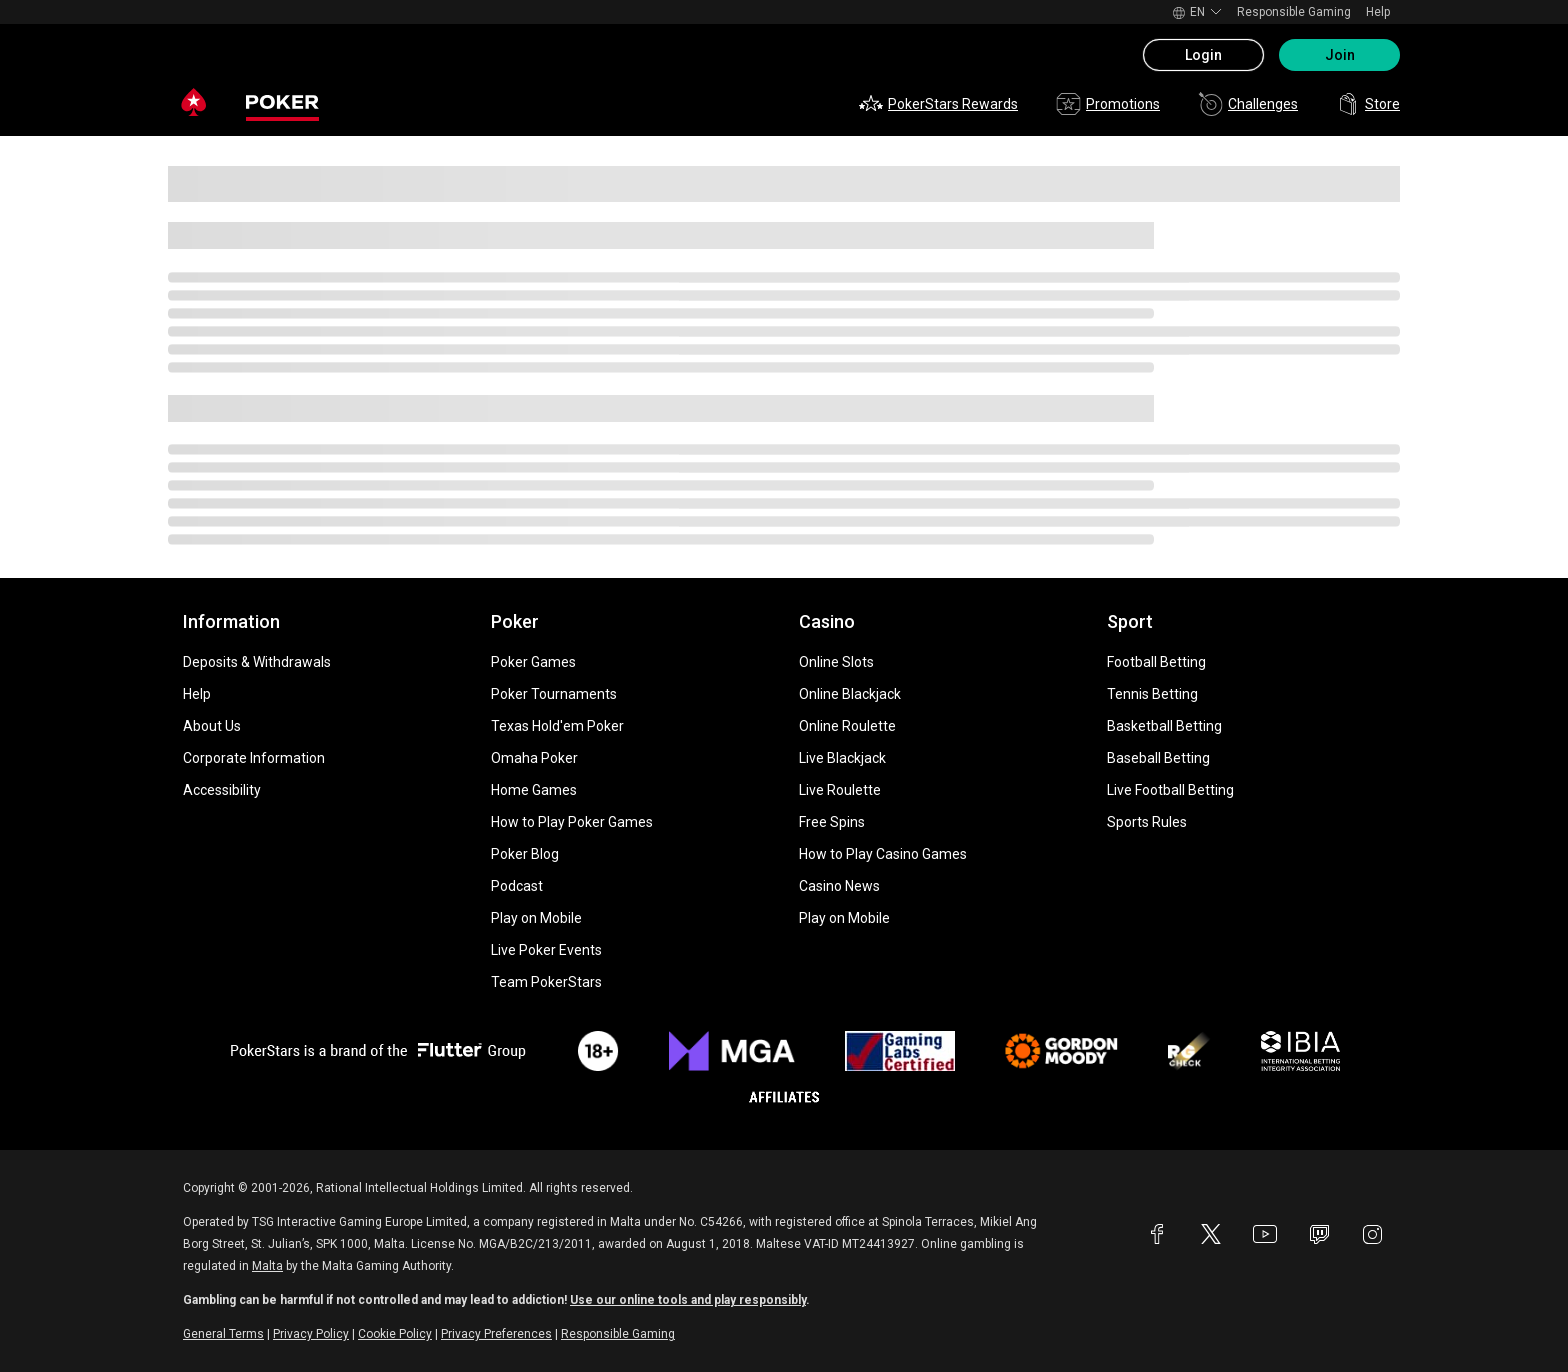  What do you see at coordinates (1368, 104) in the screenshot?
I see `Store` at bounding box center [1368, 104].